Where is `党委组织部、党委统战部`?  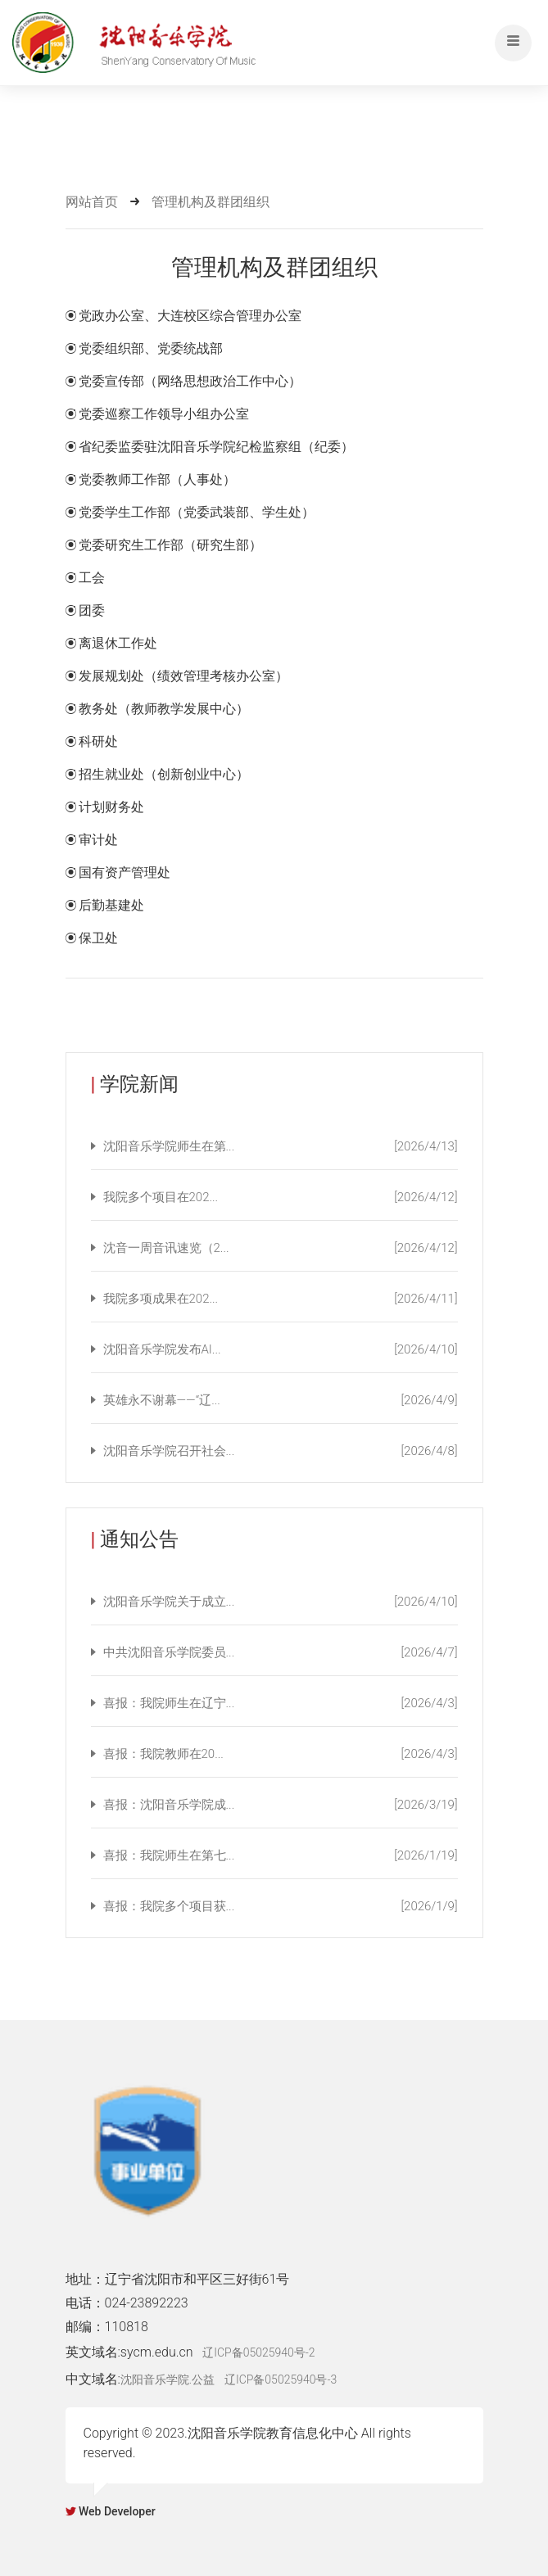 党委组织部、党委统战部 is located at coordinates (151, 348).